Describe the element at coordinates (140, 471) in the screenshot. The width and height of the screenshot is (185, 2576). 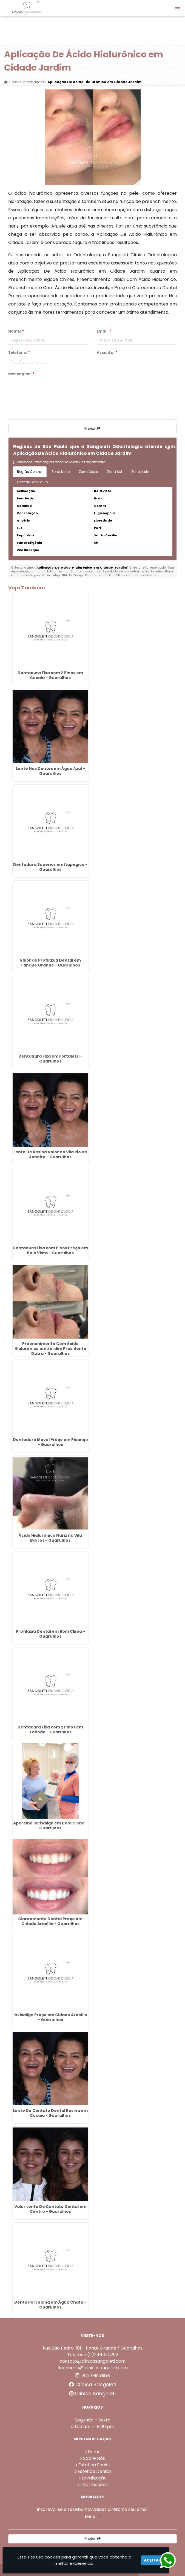
I see `Zona Leste` at that location.